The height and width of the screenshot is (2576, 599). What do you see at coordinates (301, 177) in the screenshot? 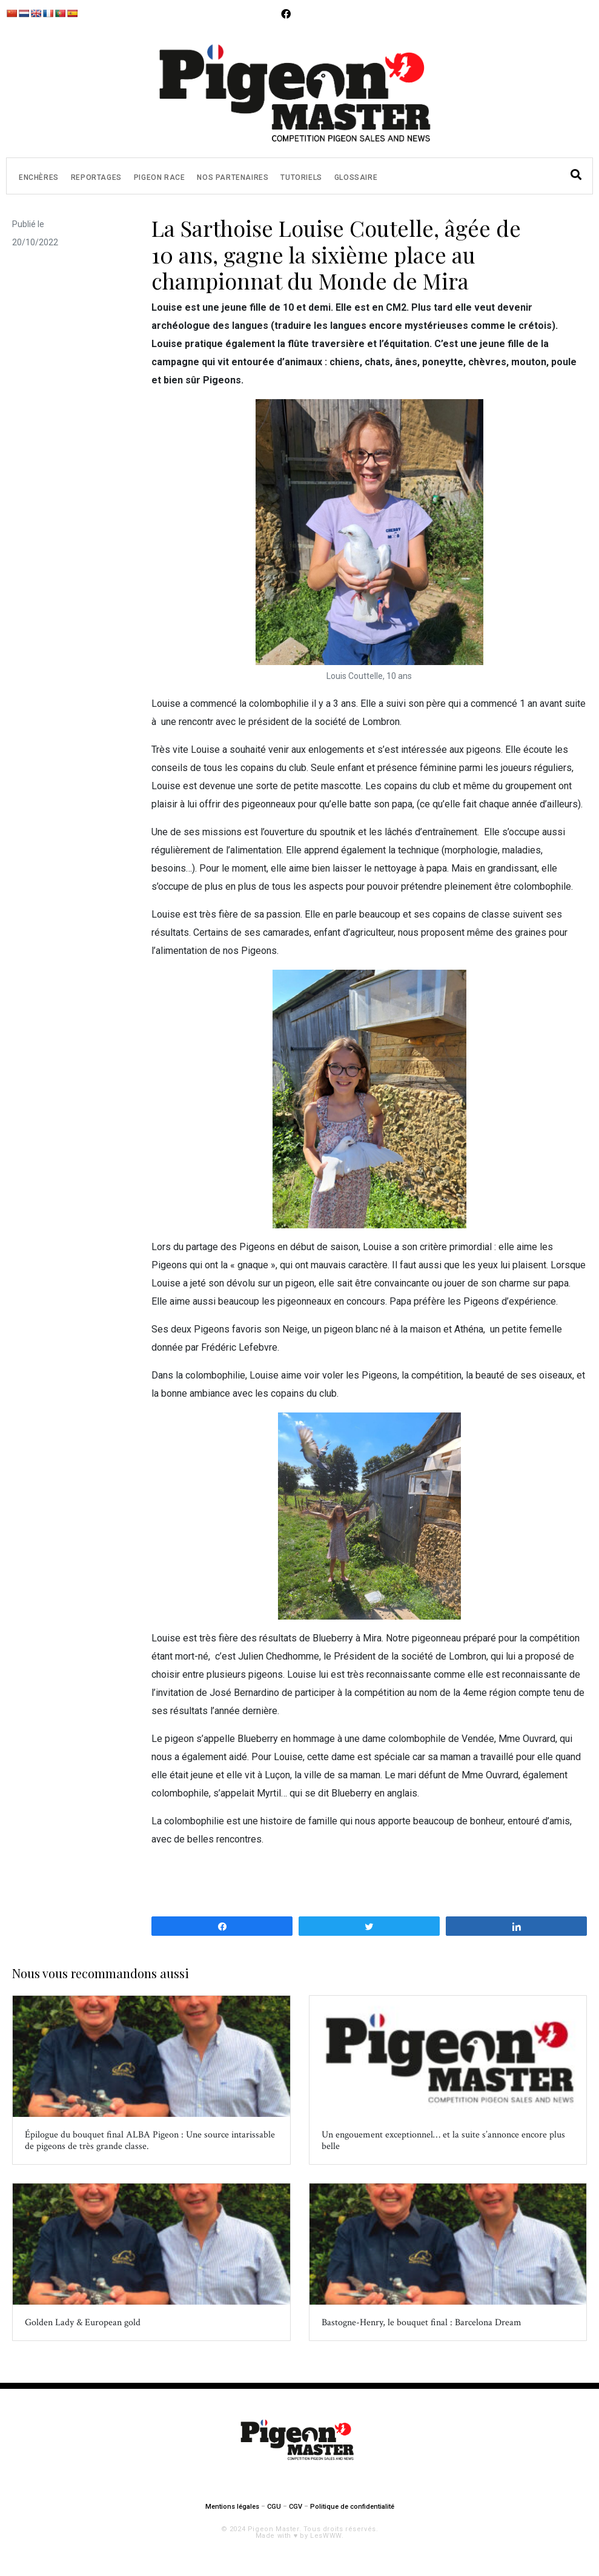
I see `Tutoriels` at bounding box center [301, 177].